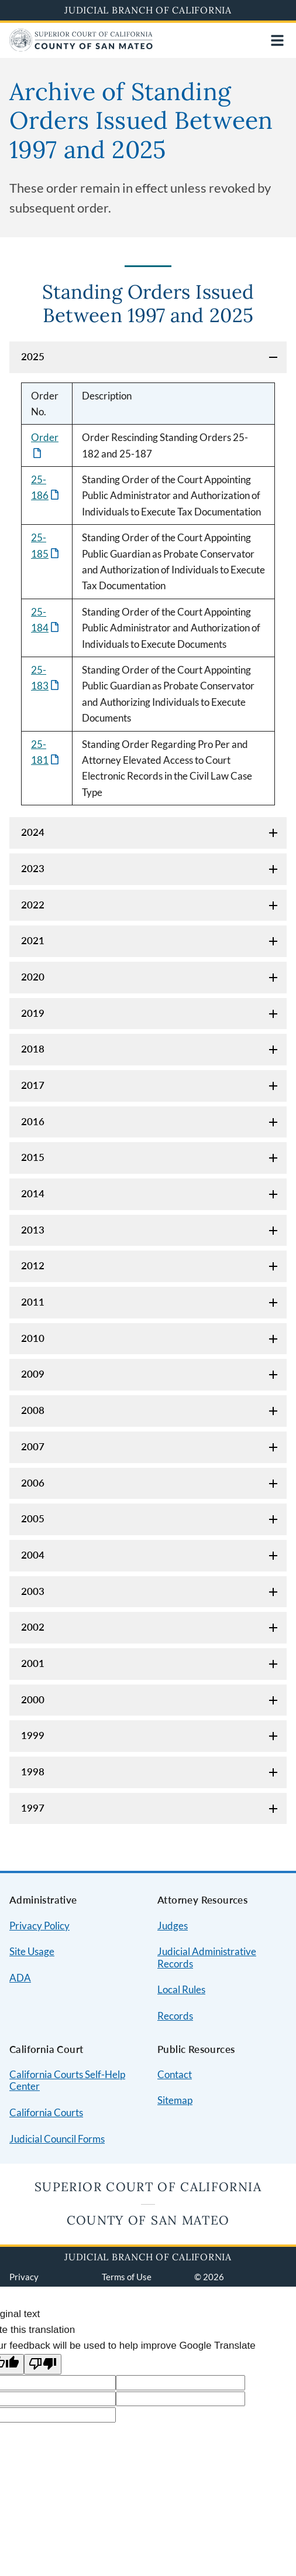 The width and height of the screenshot is (296, 2576). What do you see at coordinates (46, 2112) in the screenshot?
I see `California Courts` at bounding box center [46, 2112].